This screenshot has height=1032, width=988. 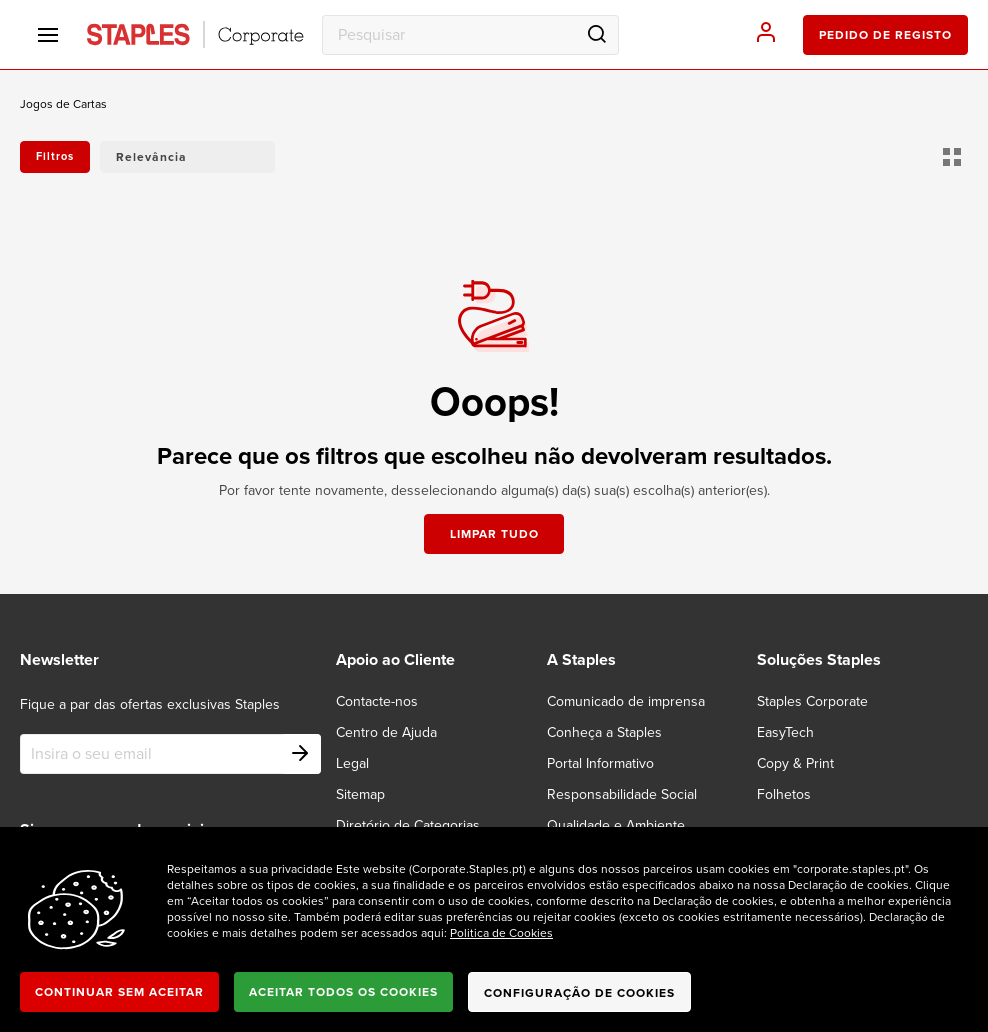 I want to click on Portal Informativo, so click(x=600, y=763).